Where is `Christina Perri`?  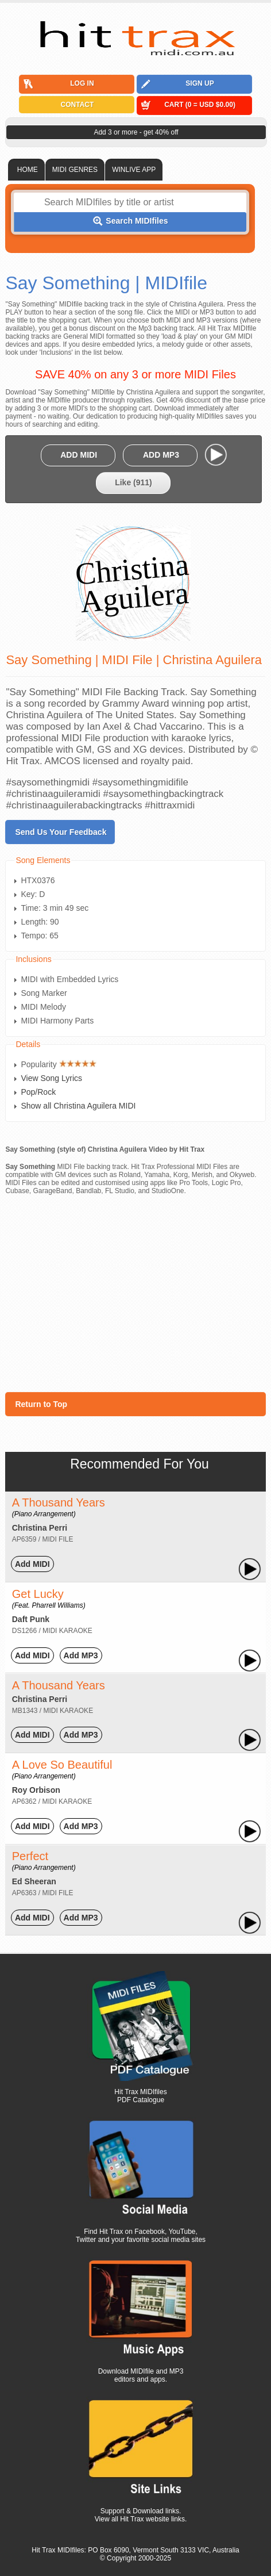
Christina Perri is located at coordinates (39, 1527).